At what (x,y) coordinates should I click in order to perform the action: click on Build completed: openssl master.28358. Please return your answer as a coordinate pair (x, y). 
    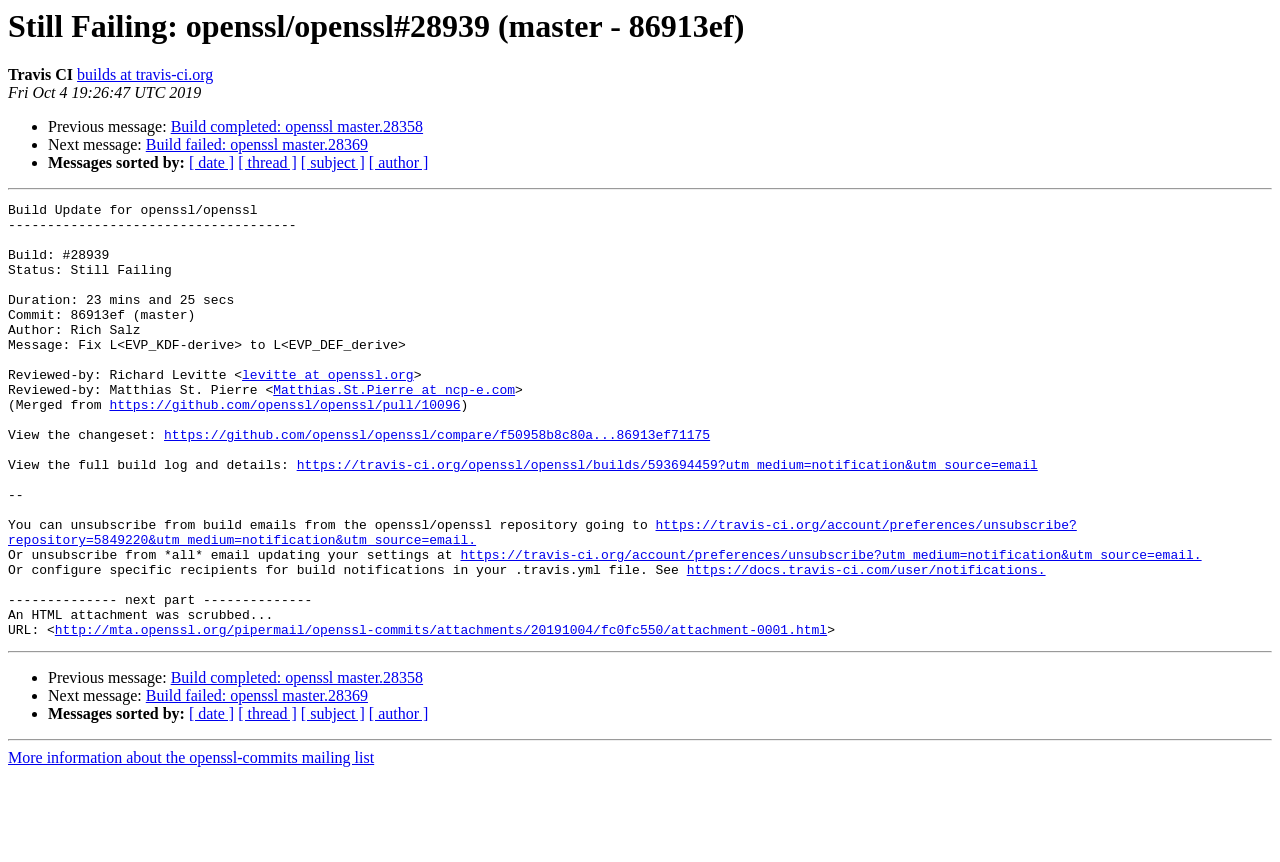
    Looking at the image, I should click on (297, 126).